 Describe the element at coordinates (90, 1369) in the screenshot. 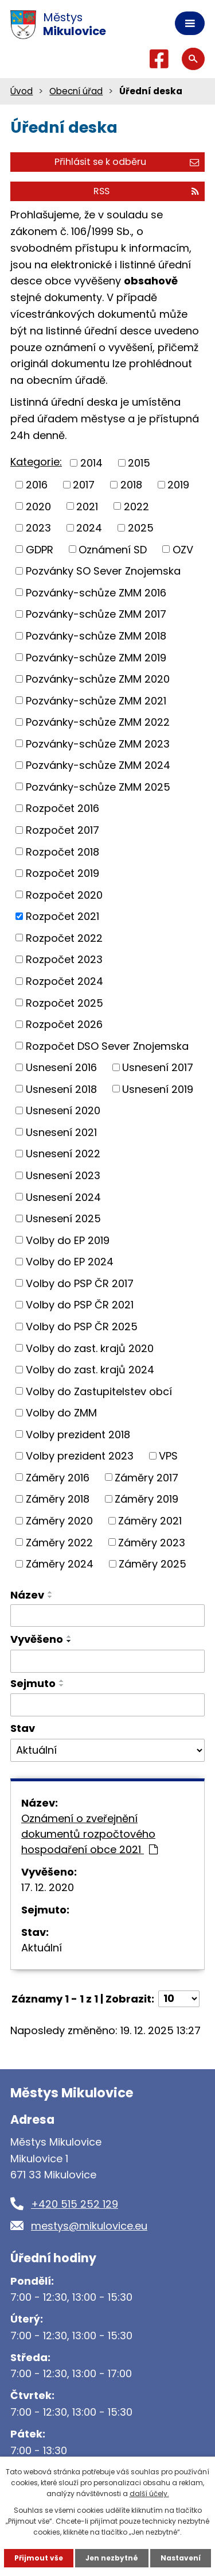

I see `Volby do zast. krajů 2024` at that location.